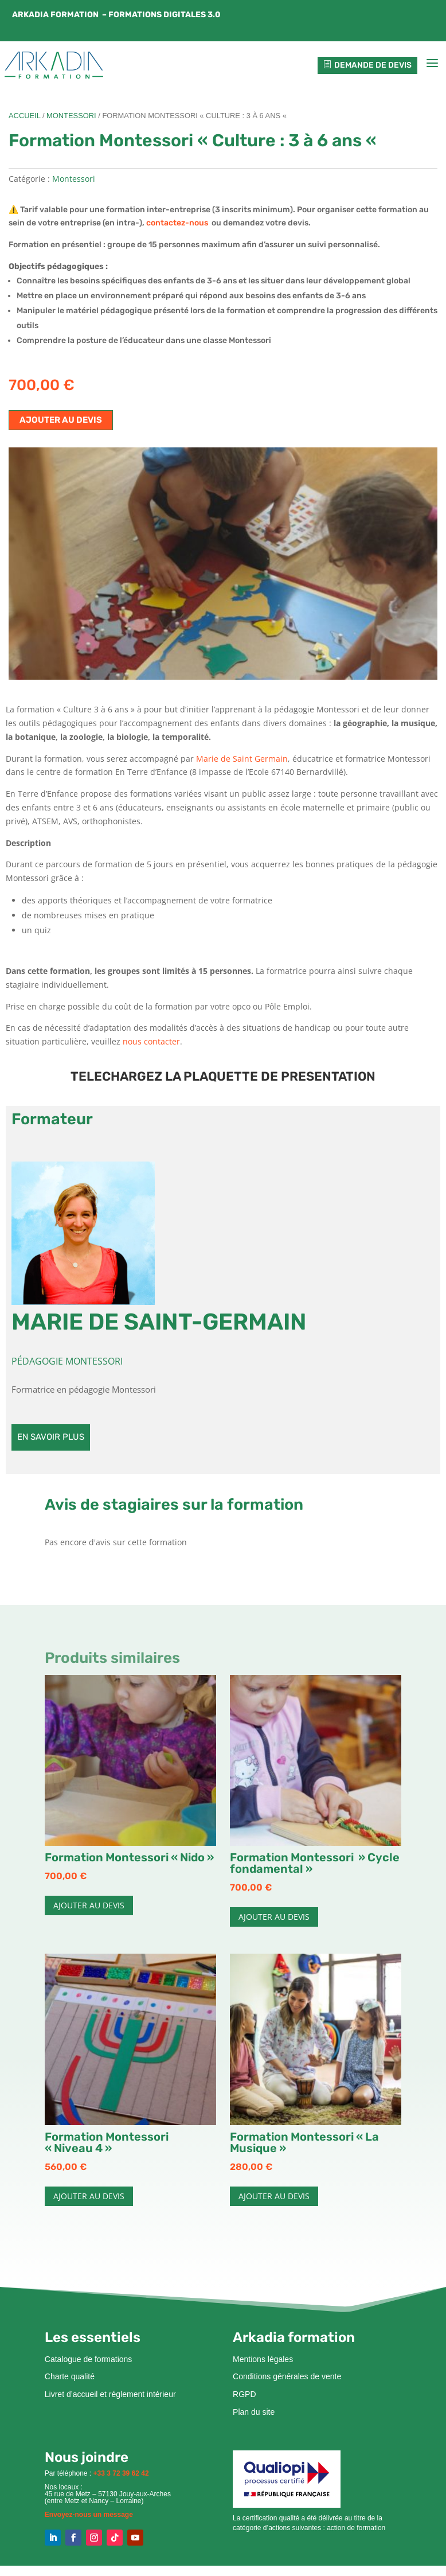 This screenshot has width=446, height=2576. I want to click on Marie de Saint Germain, so click(242, 762).